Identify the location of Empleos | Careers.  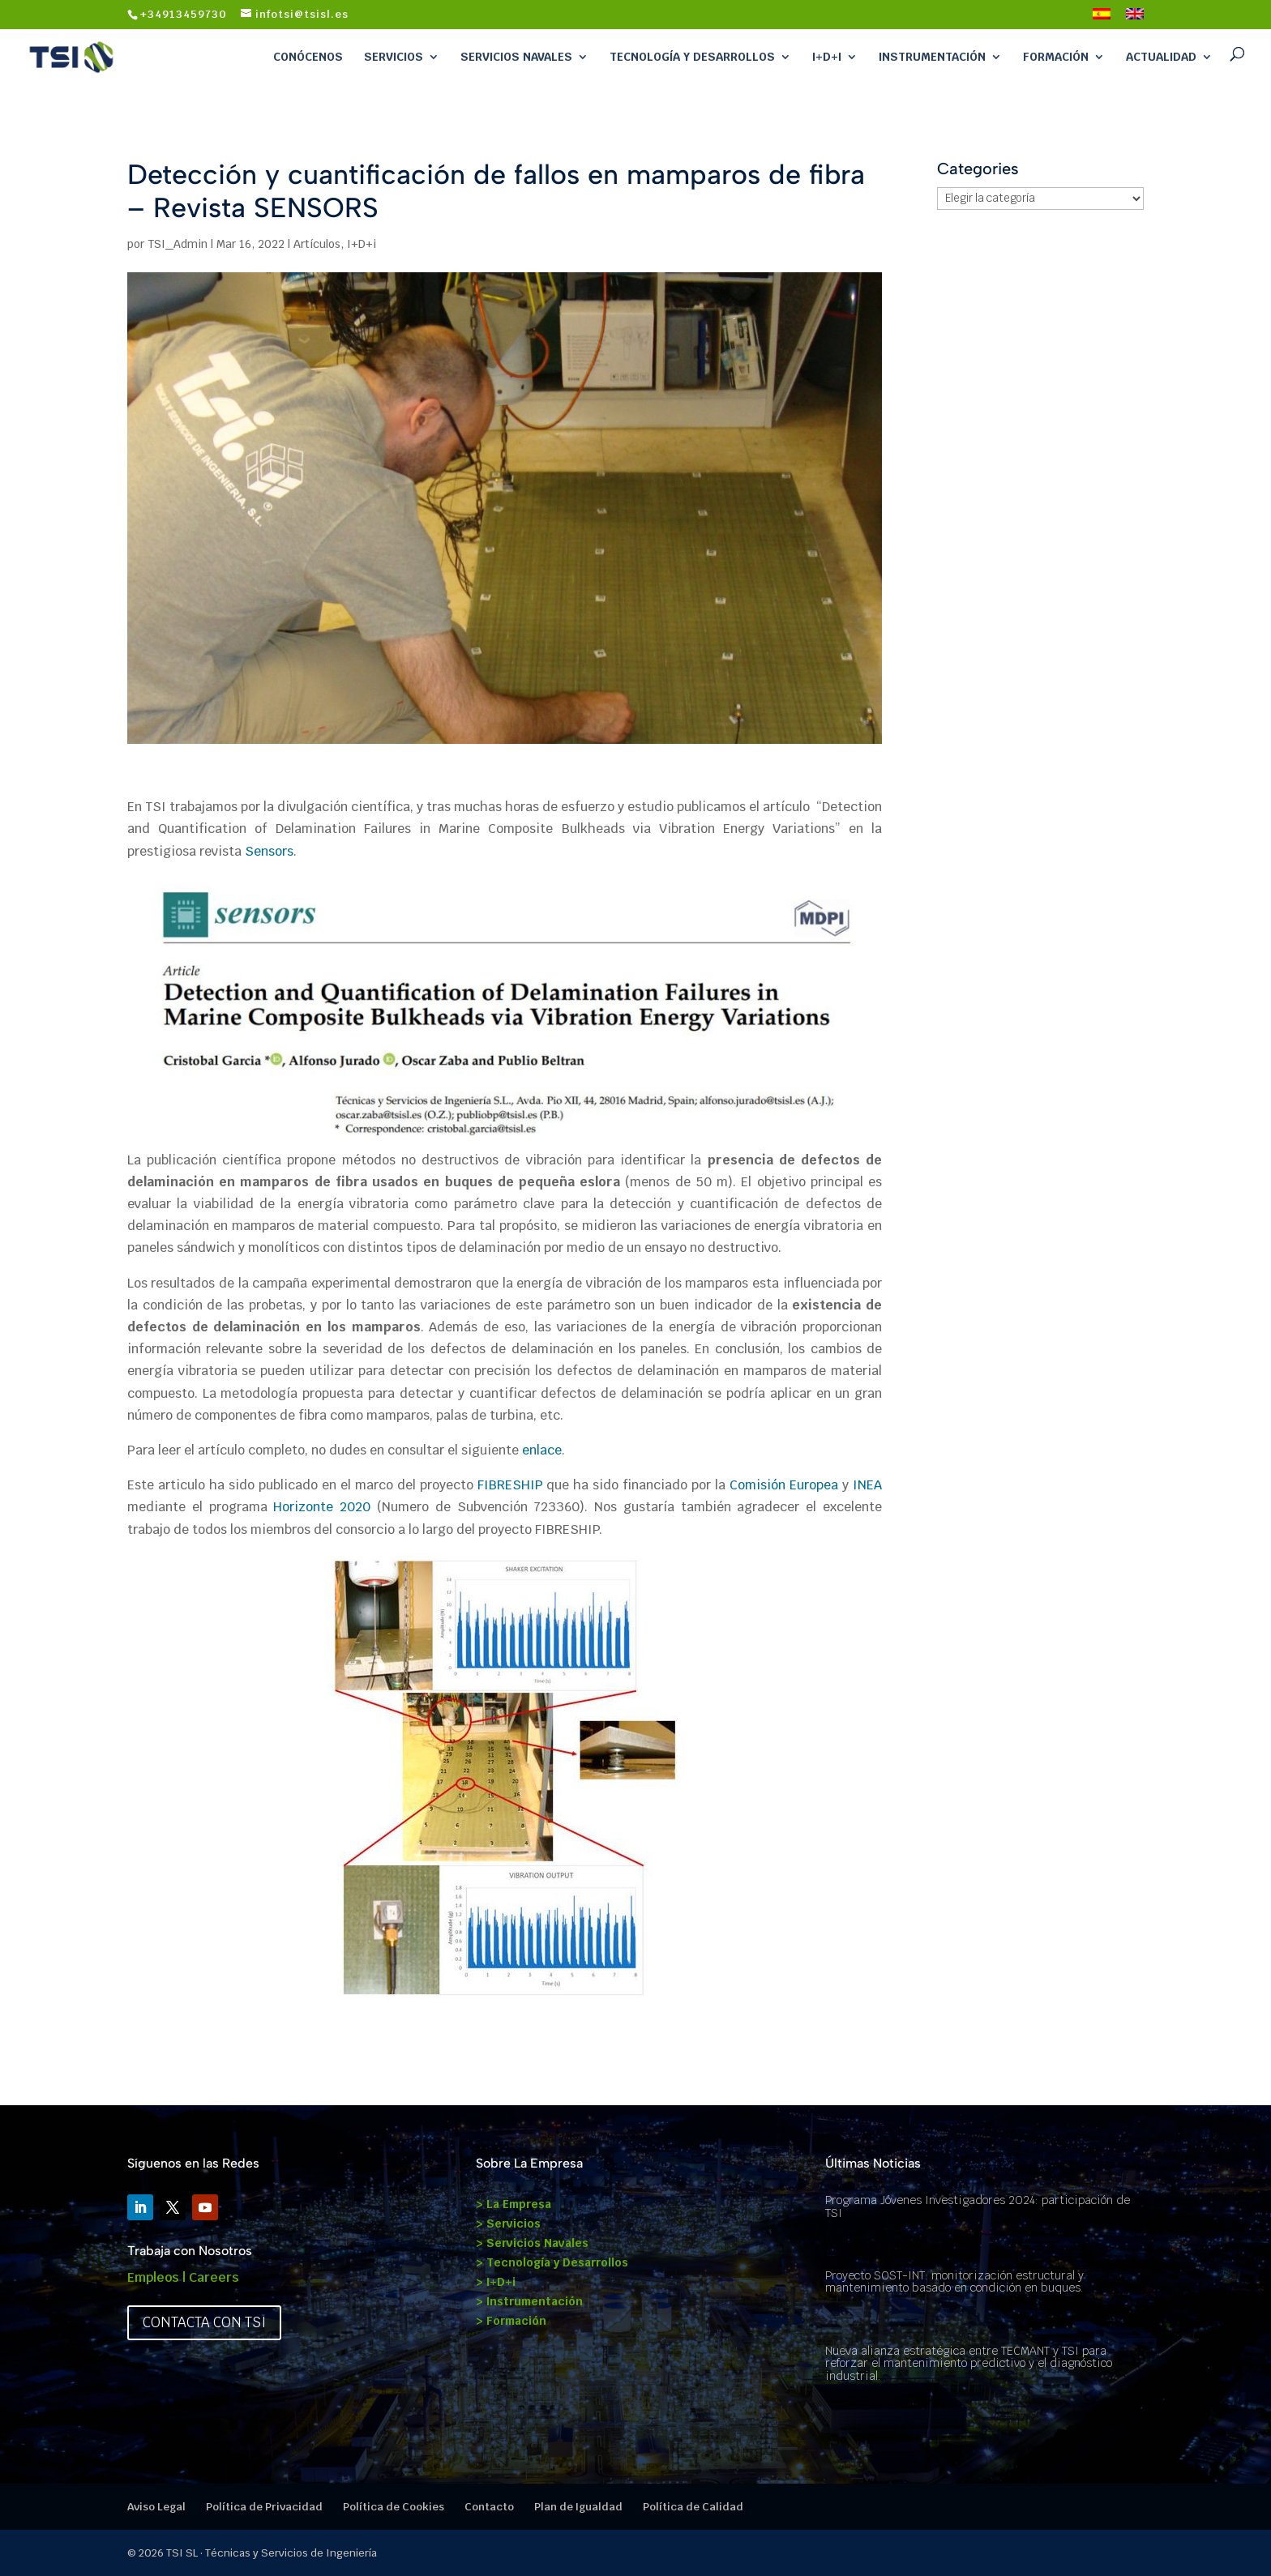
(183, 2277).